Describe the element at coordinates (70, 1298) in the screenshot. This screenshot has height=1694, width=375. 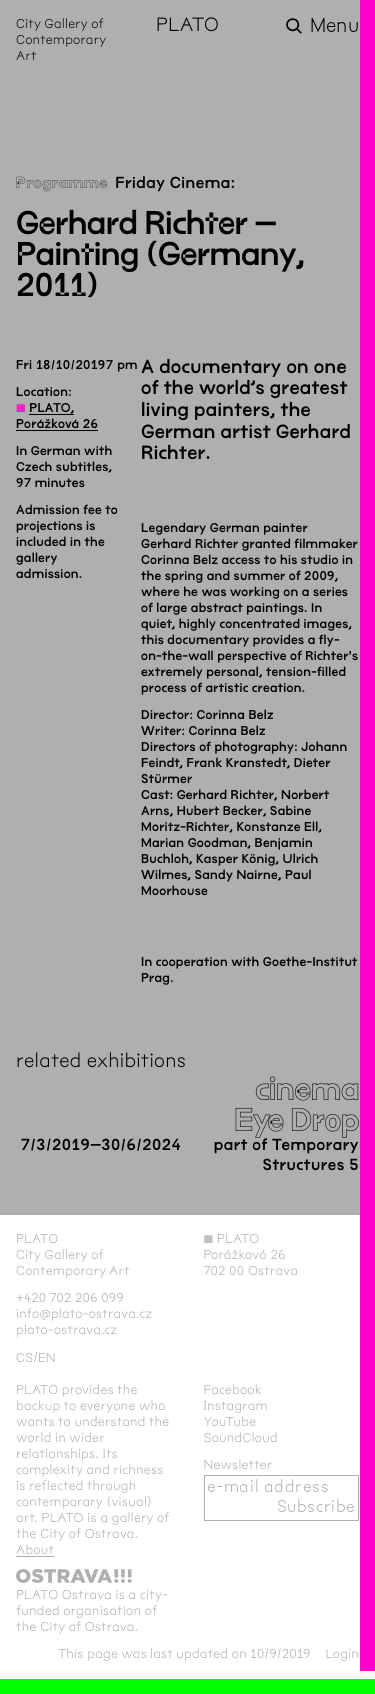
I see `+420 702 206 099` at that location.